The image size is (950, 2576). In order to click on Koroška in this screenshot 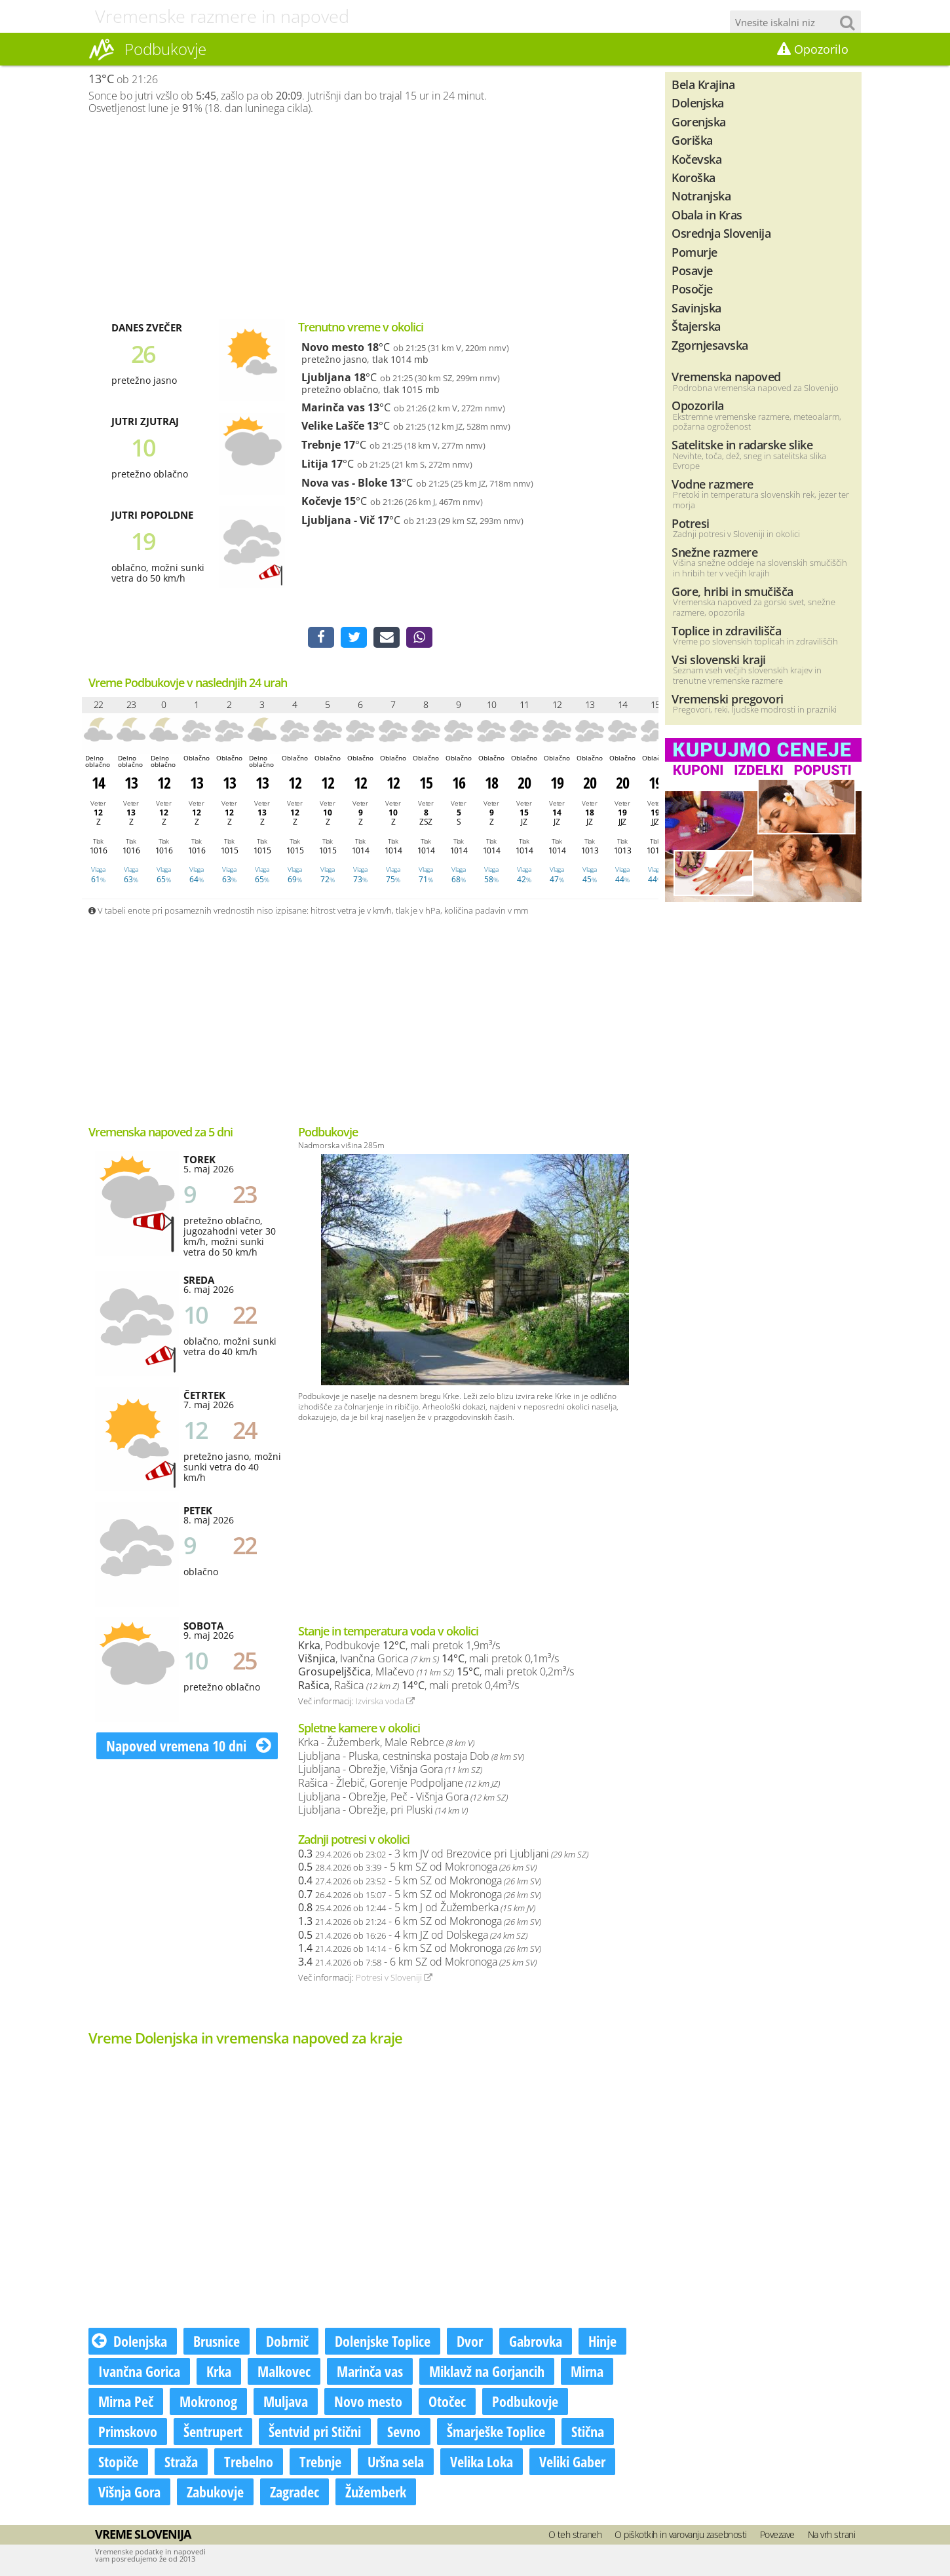, I will do `click(693, 177)`.